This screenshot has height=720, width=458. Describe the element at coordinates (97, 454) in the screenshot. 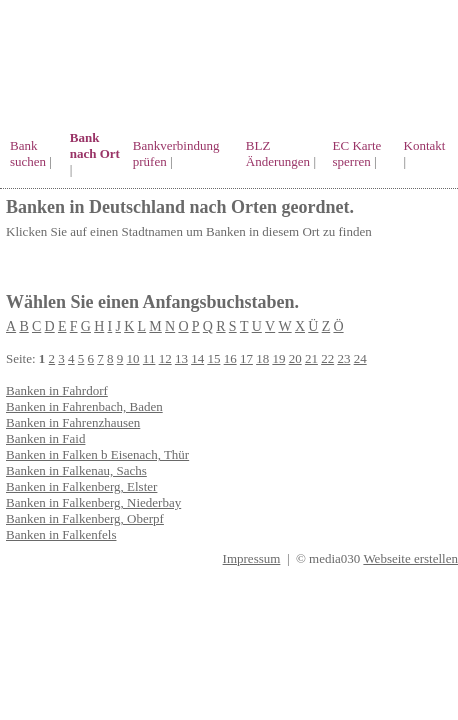

I see `Banken in Falken b Eisenach, Thür` at that location.